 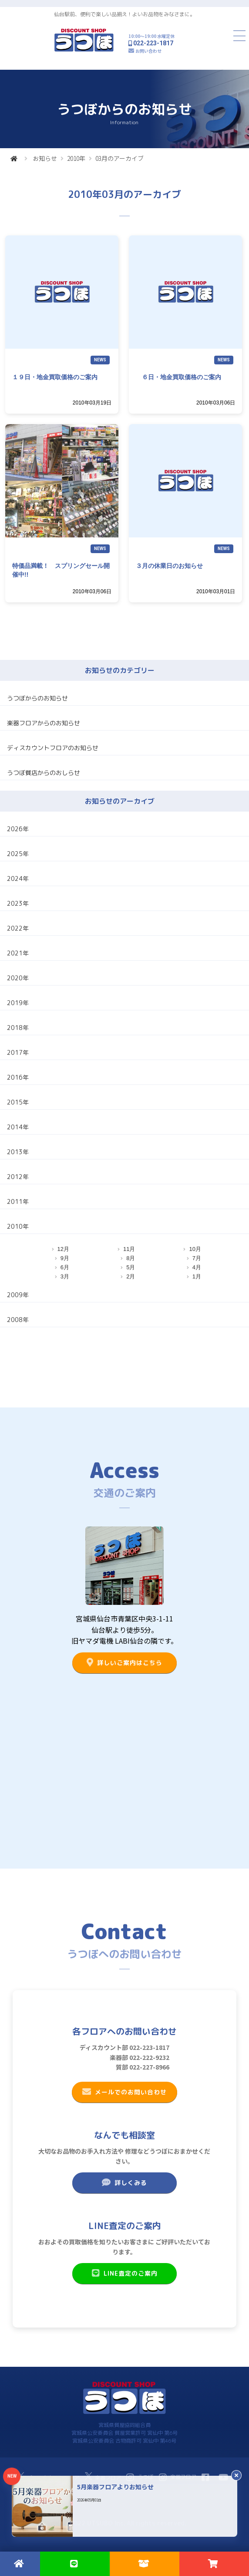 I want to click on 2023年, so click(x=18, y=903).